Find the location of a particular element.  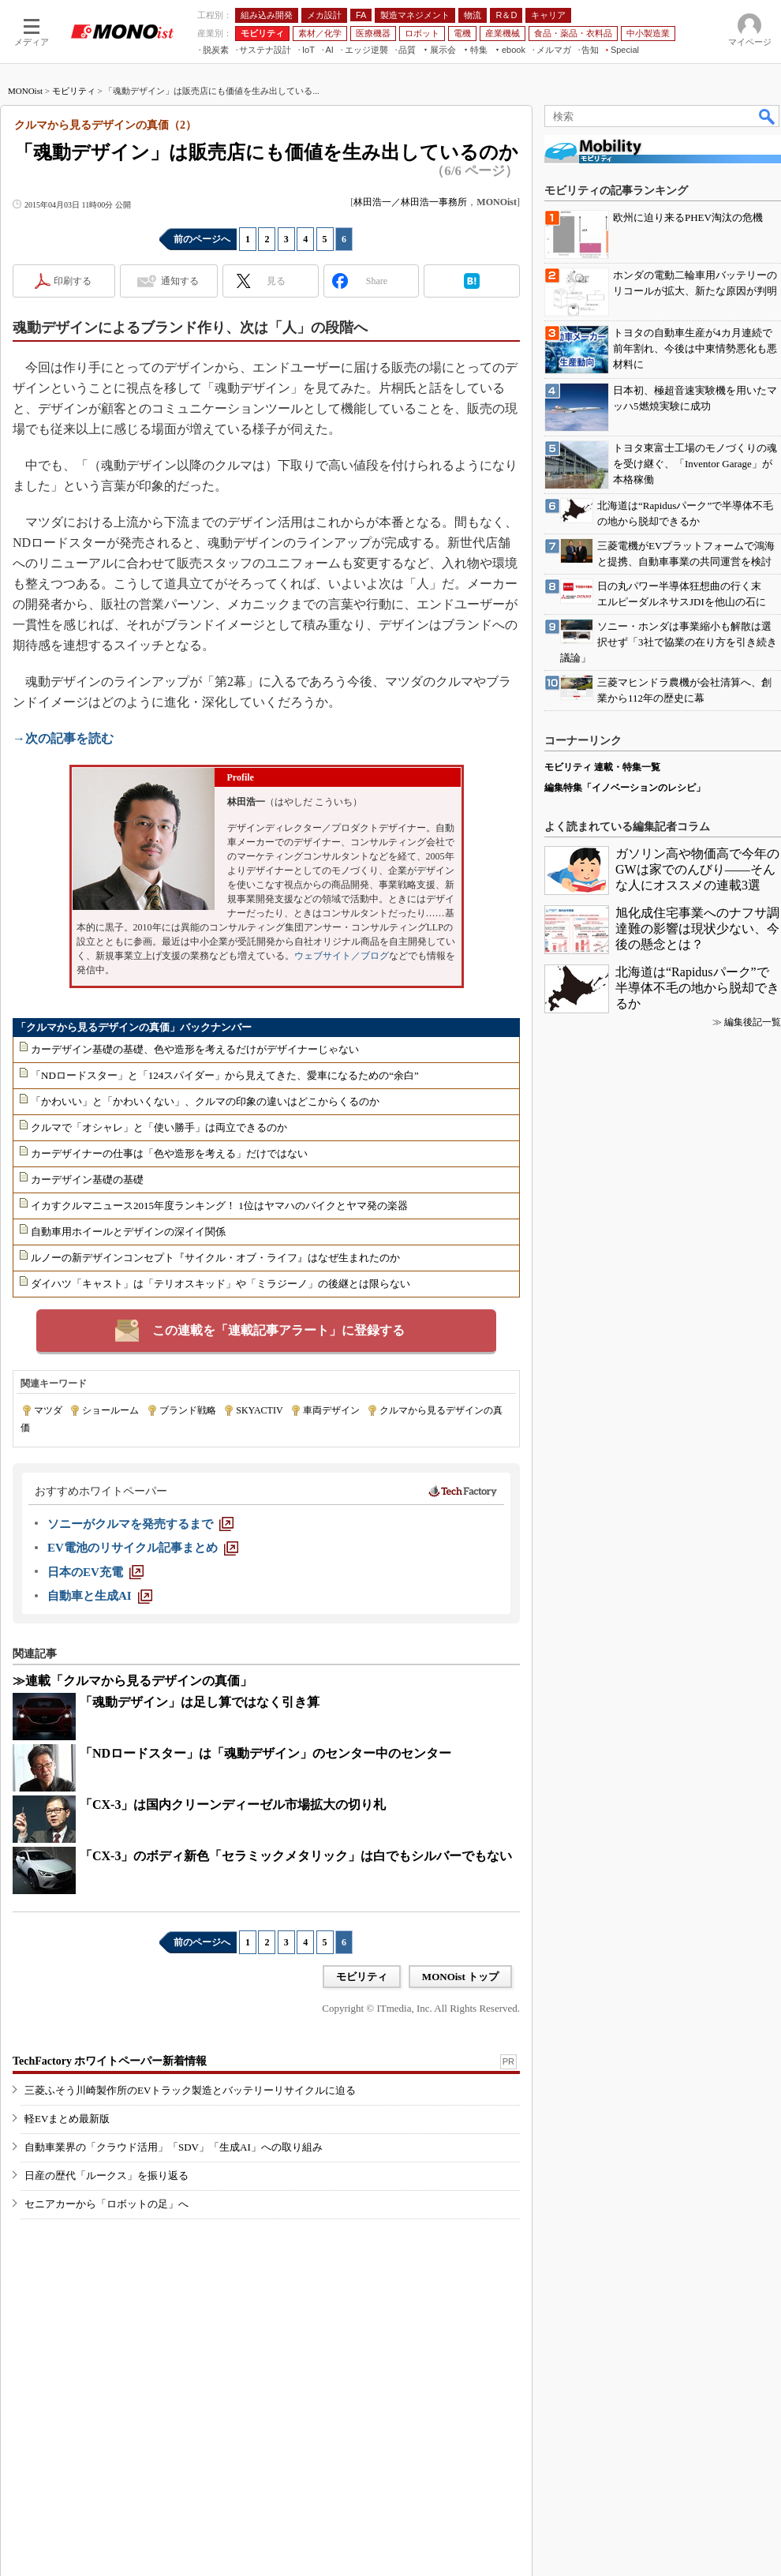

マツダ is located at coordinates (48, 1410).